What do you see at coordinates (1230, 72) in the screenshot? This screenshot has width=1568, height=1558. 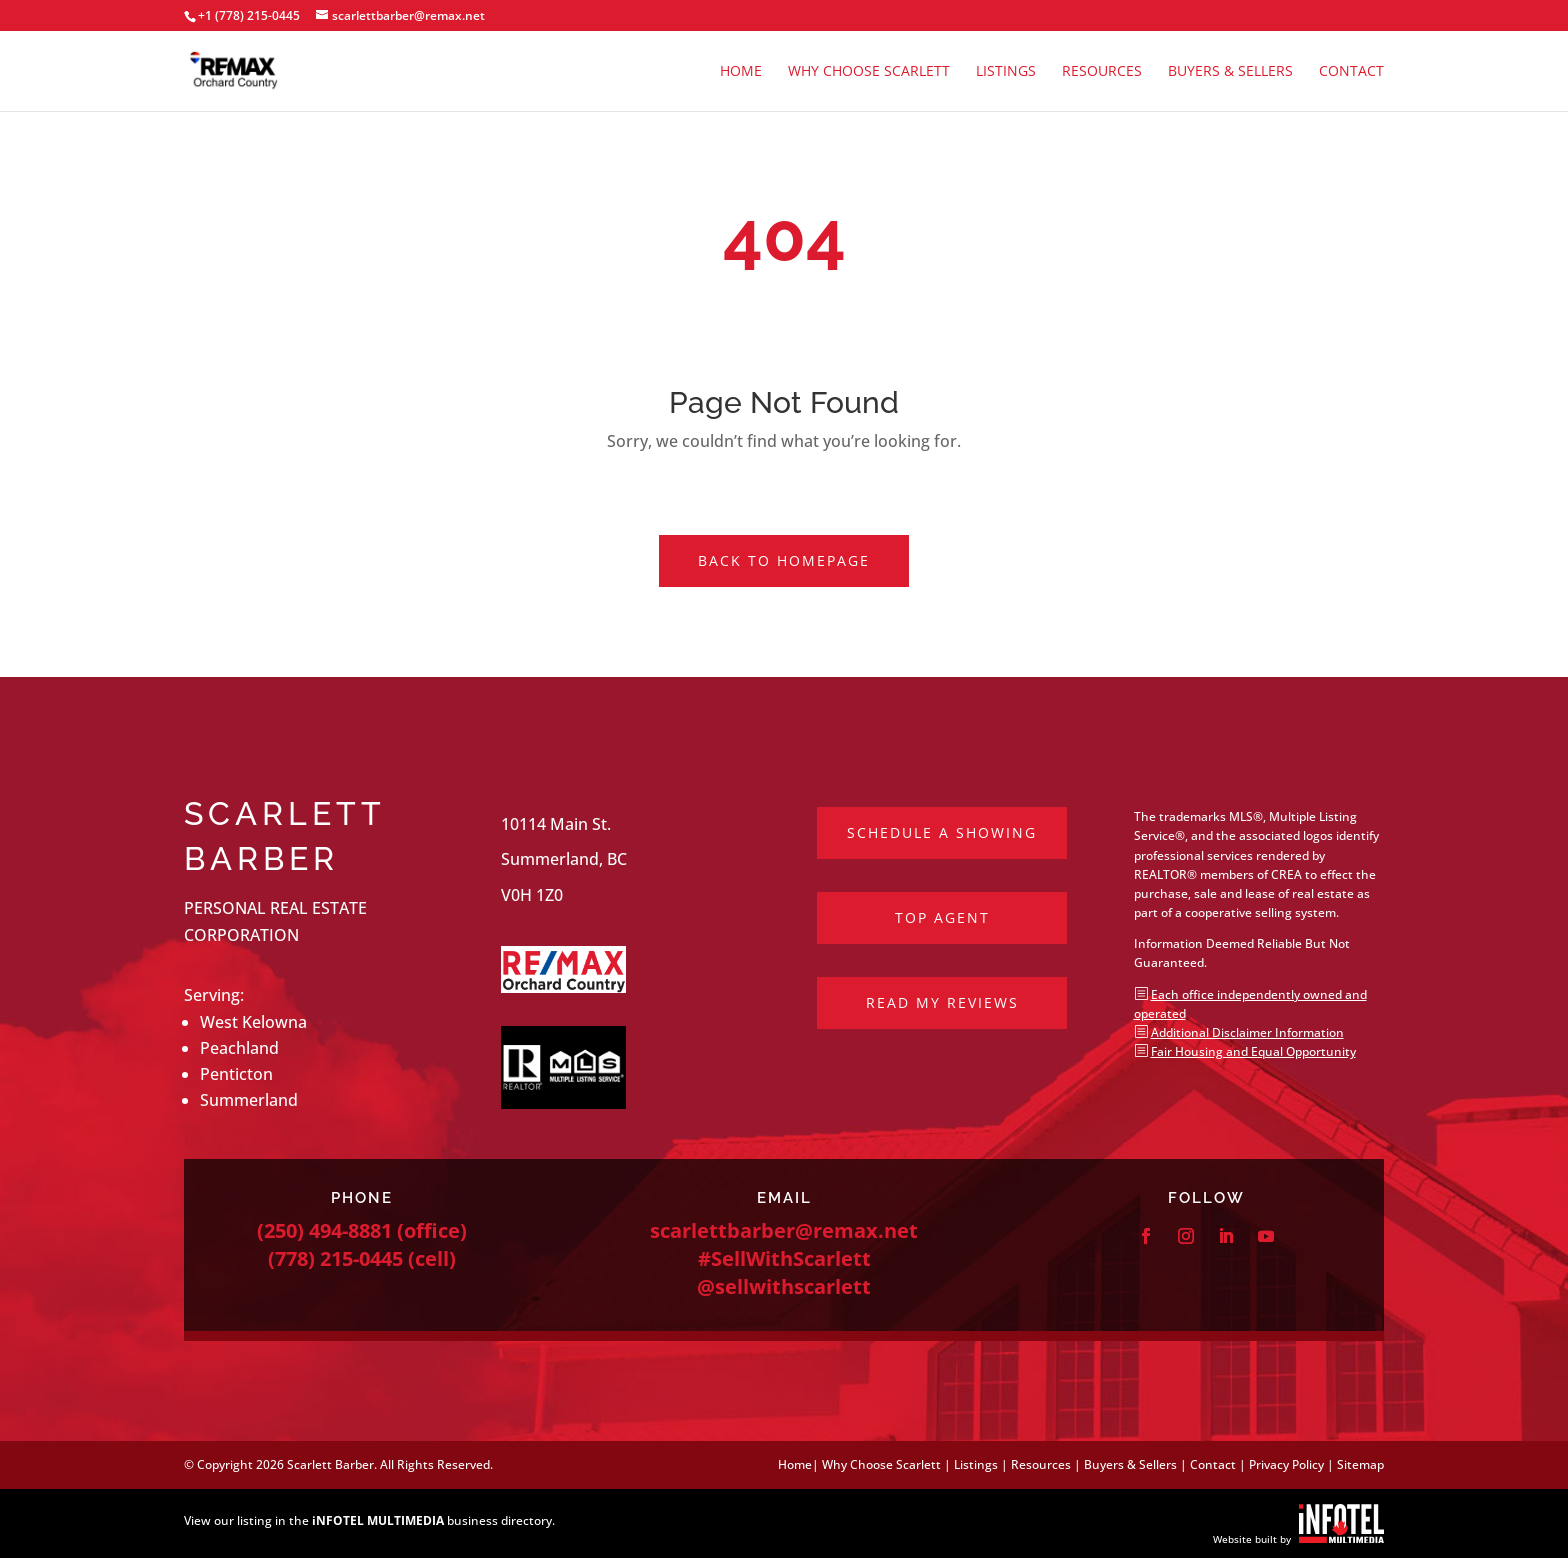 I see `Buyers & Sellers` at bounding box center [1230, 72].